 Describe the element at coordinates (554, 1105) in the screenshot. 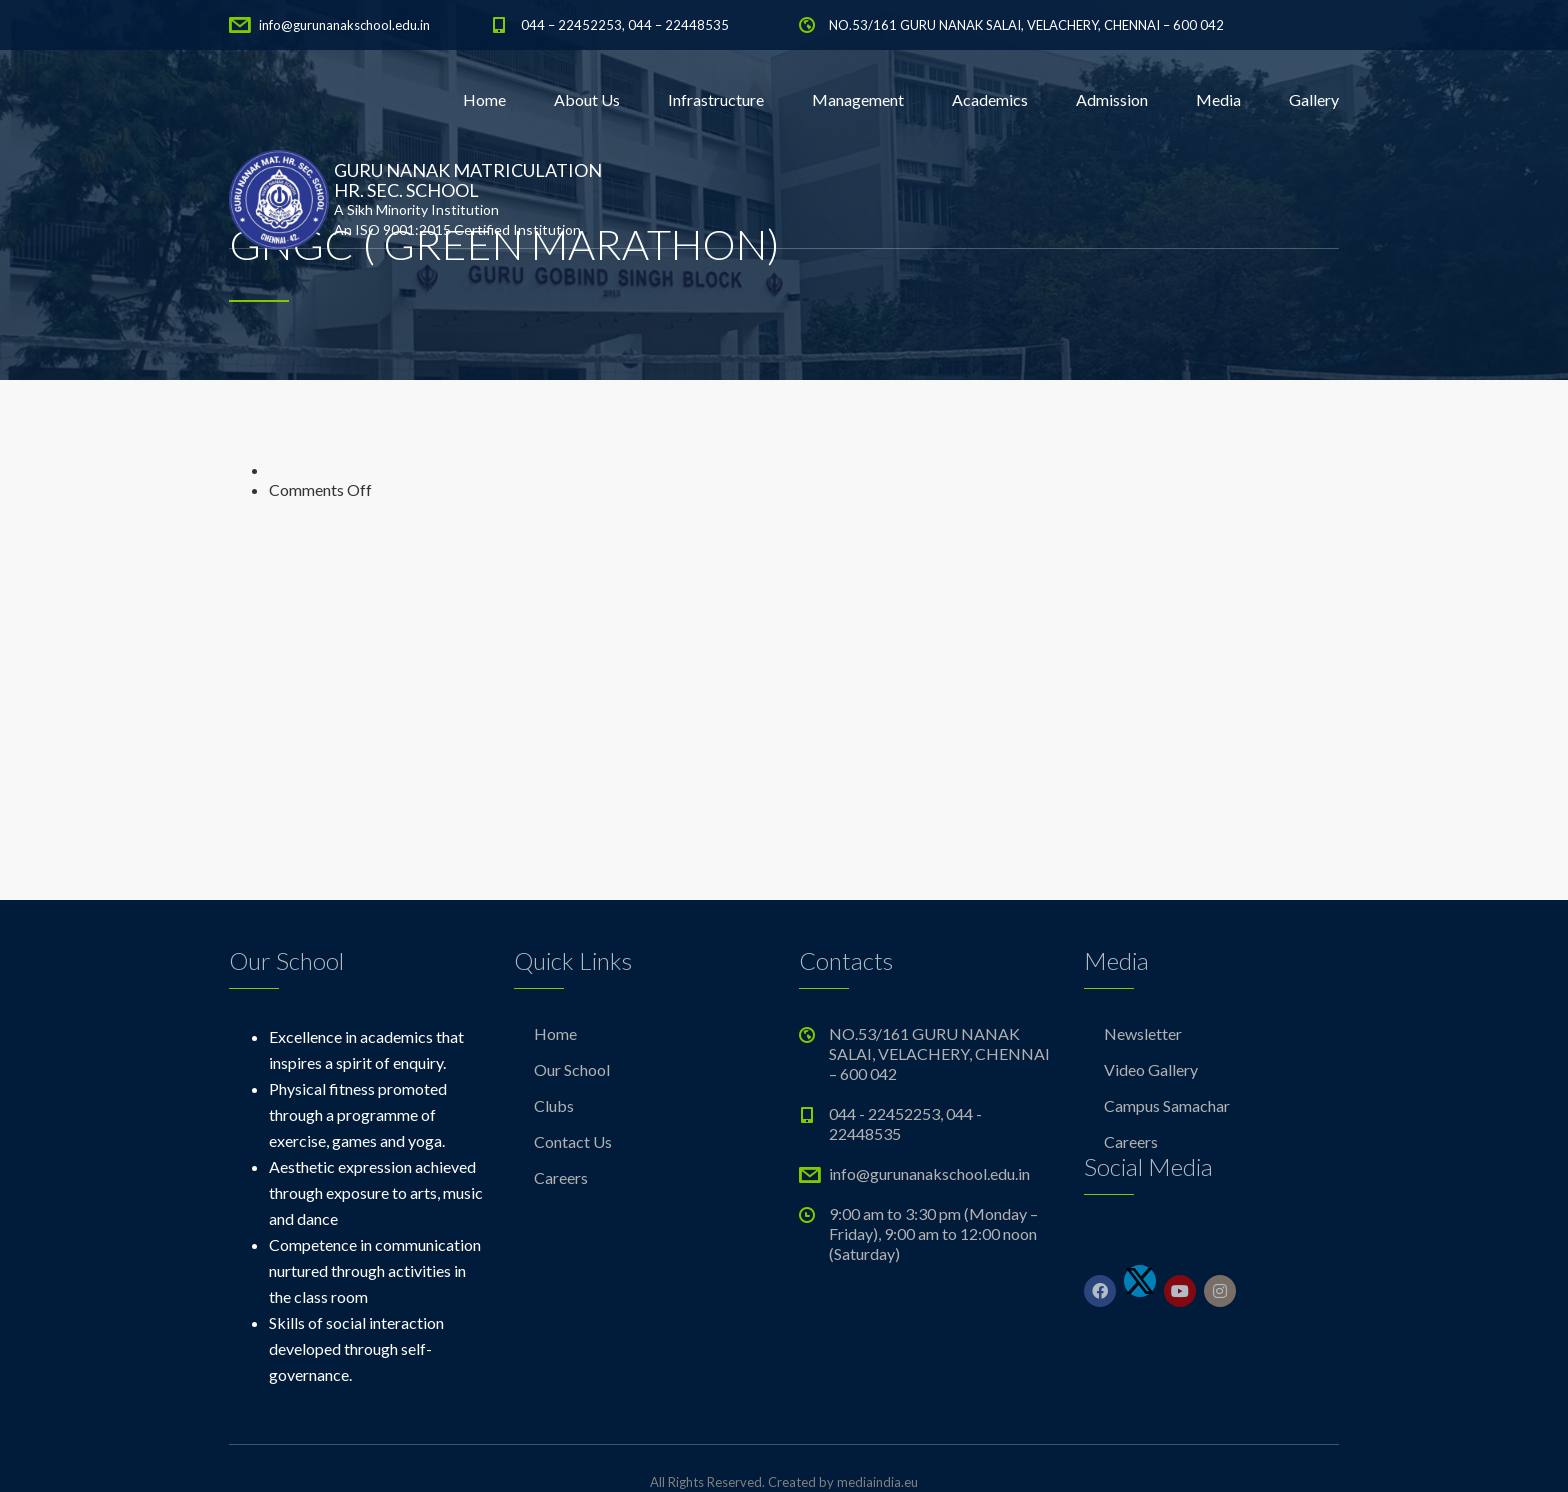

I see `Clubs` at that location.